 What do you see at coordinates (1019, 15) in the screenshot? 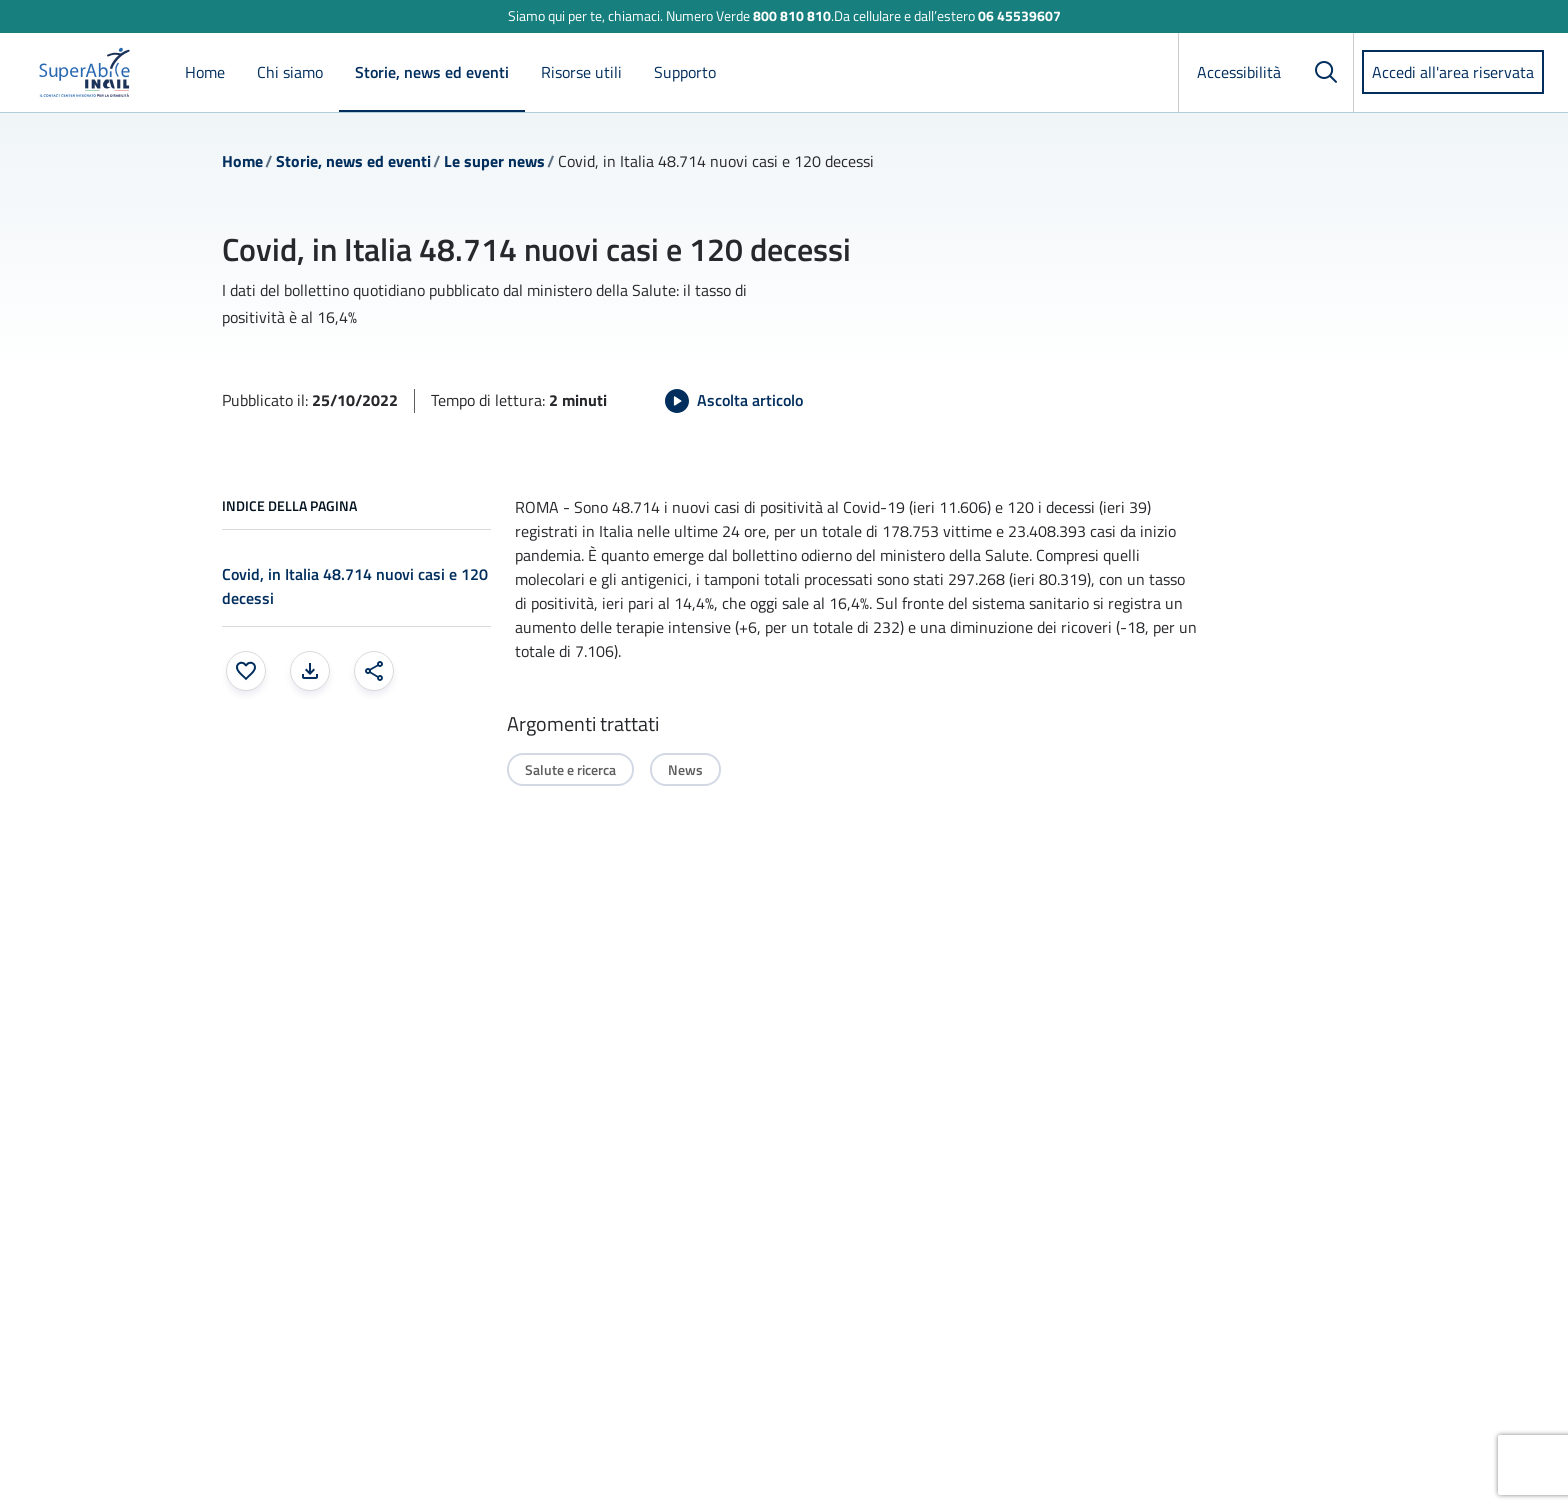
I see `06 45539607` at bounding box center [1019, 15].